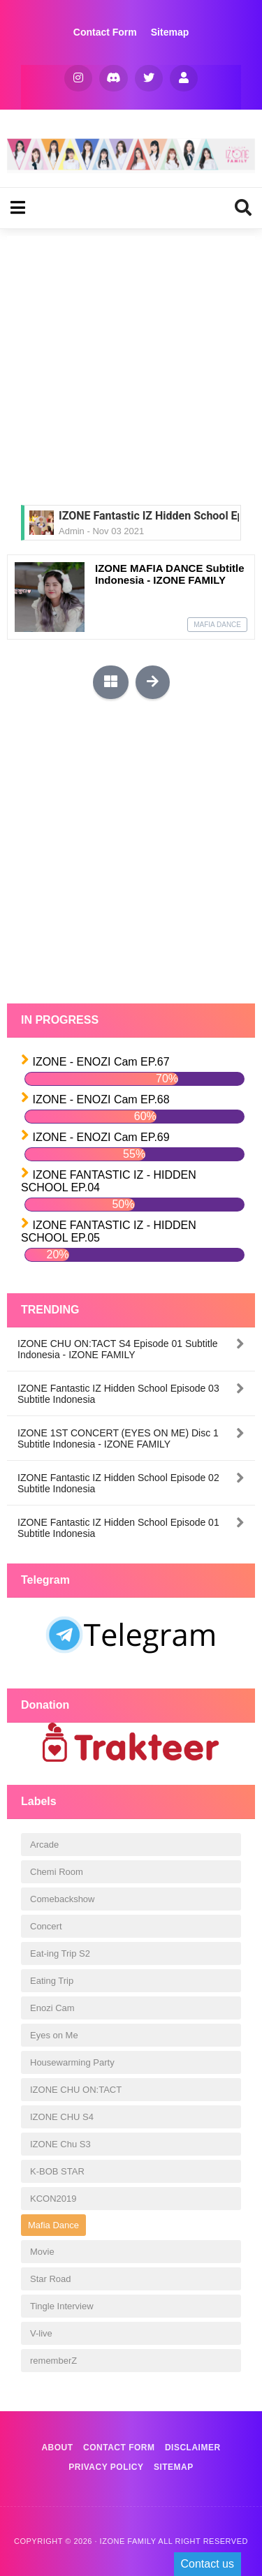 This screenshot has height=2576, width=262. I want to click on IZONE FAMILY, so click(128, 2541).